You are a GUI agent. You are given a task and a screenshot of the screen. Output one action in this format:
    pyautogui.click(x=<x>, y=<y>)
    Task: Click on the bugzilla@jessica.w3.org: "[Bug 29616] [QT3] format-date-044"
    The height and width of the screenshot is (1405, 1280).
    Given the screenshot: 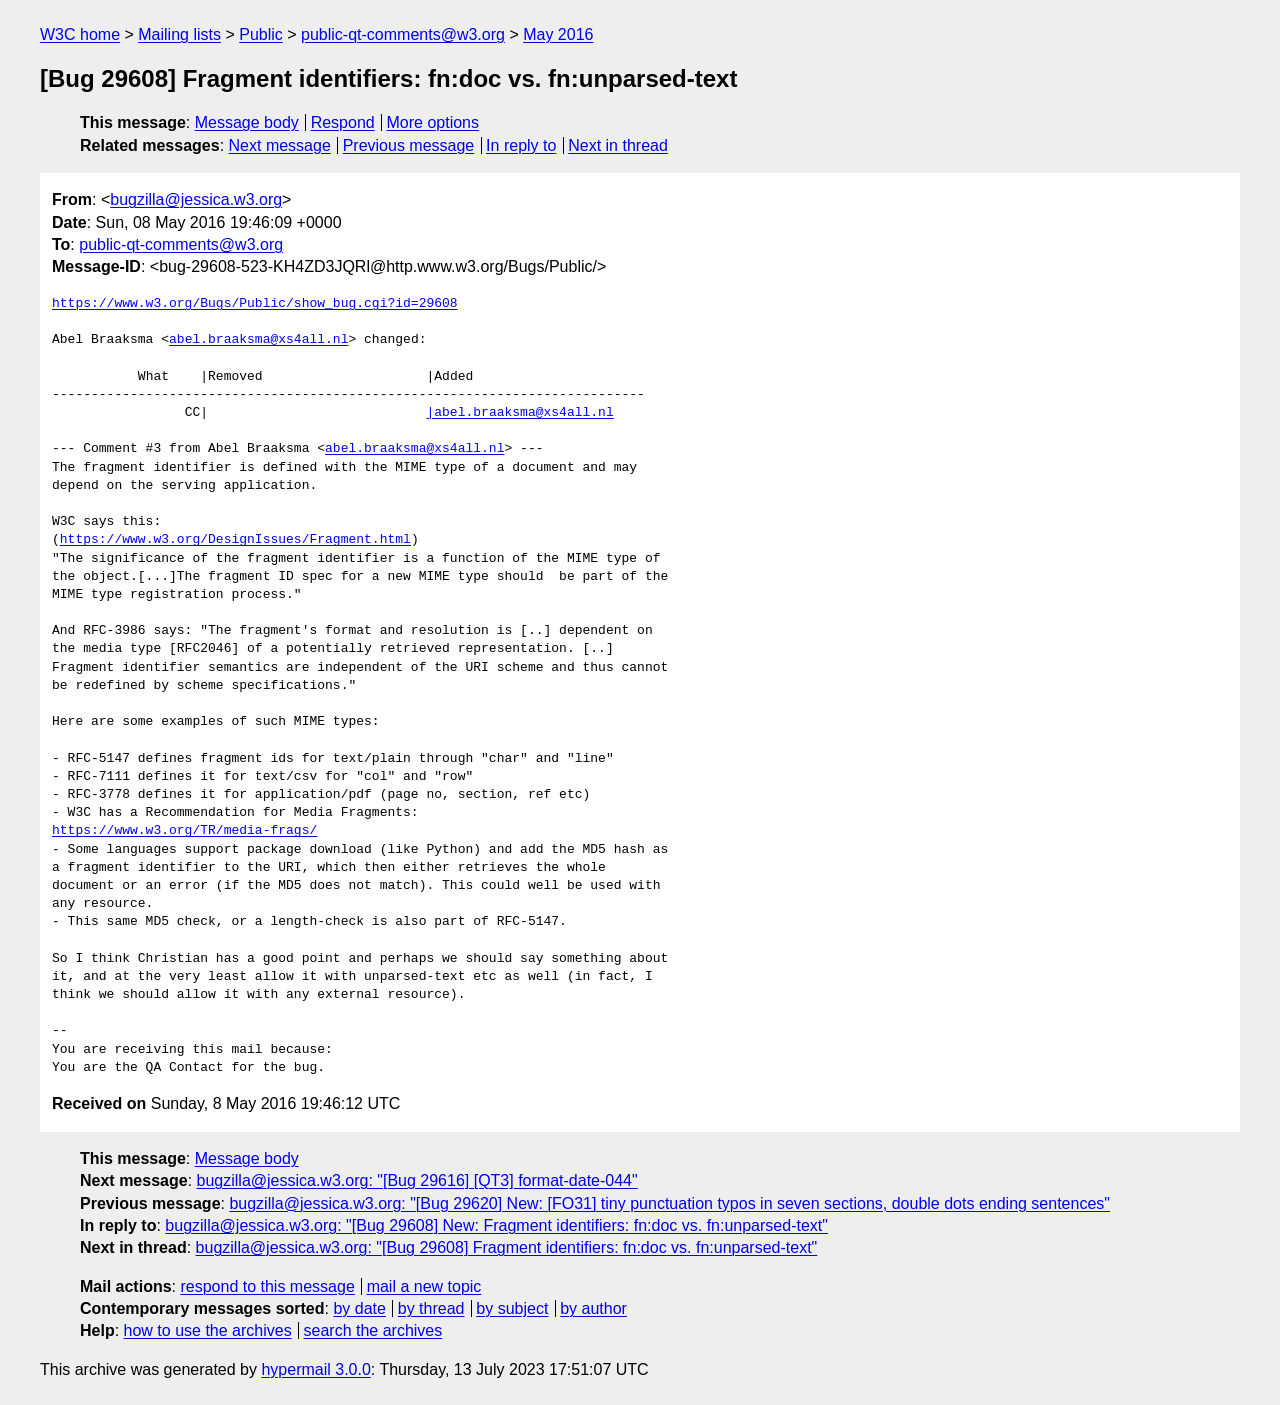 What is the action you would take?
    pyautogui.click(x=417, y=1180)
    